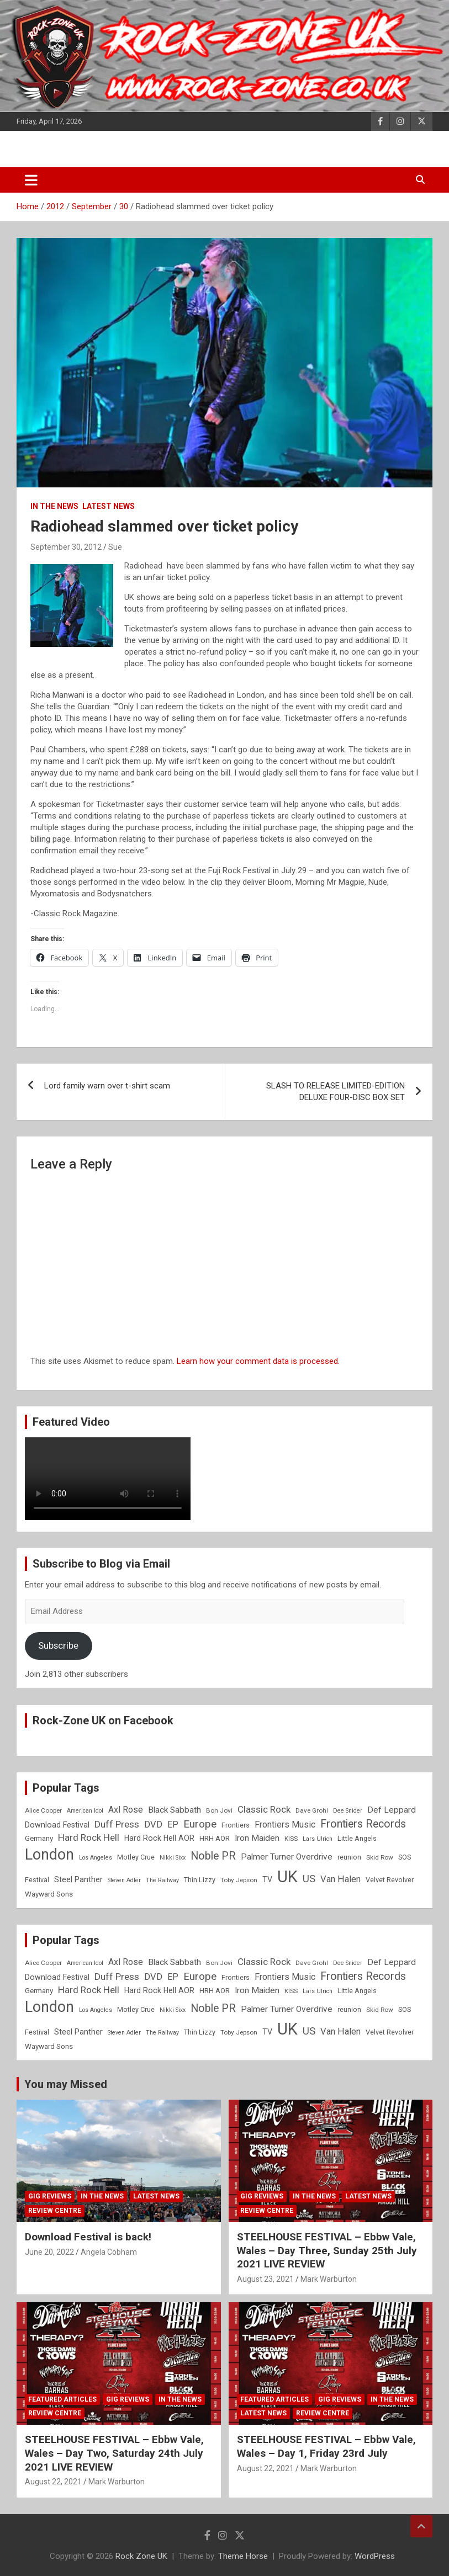 The height and width of the screenshot is (2576, 449). Describe the element at coordinates (317, 1838) in the screenshot. I see `Lars Ulrich [Lars Ulrich (7 items)]` at that location.